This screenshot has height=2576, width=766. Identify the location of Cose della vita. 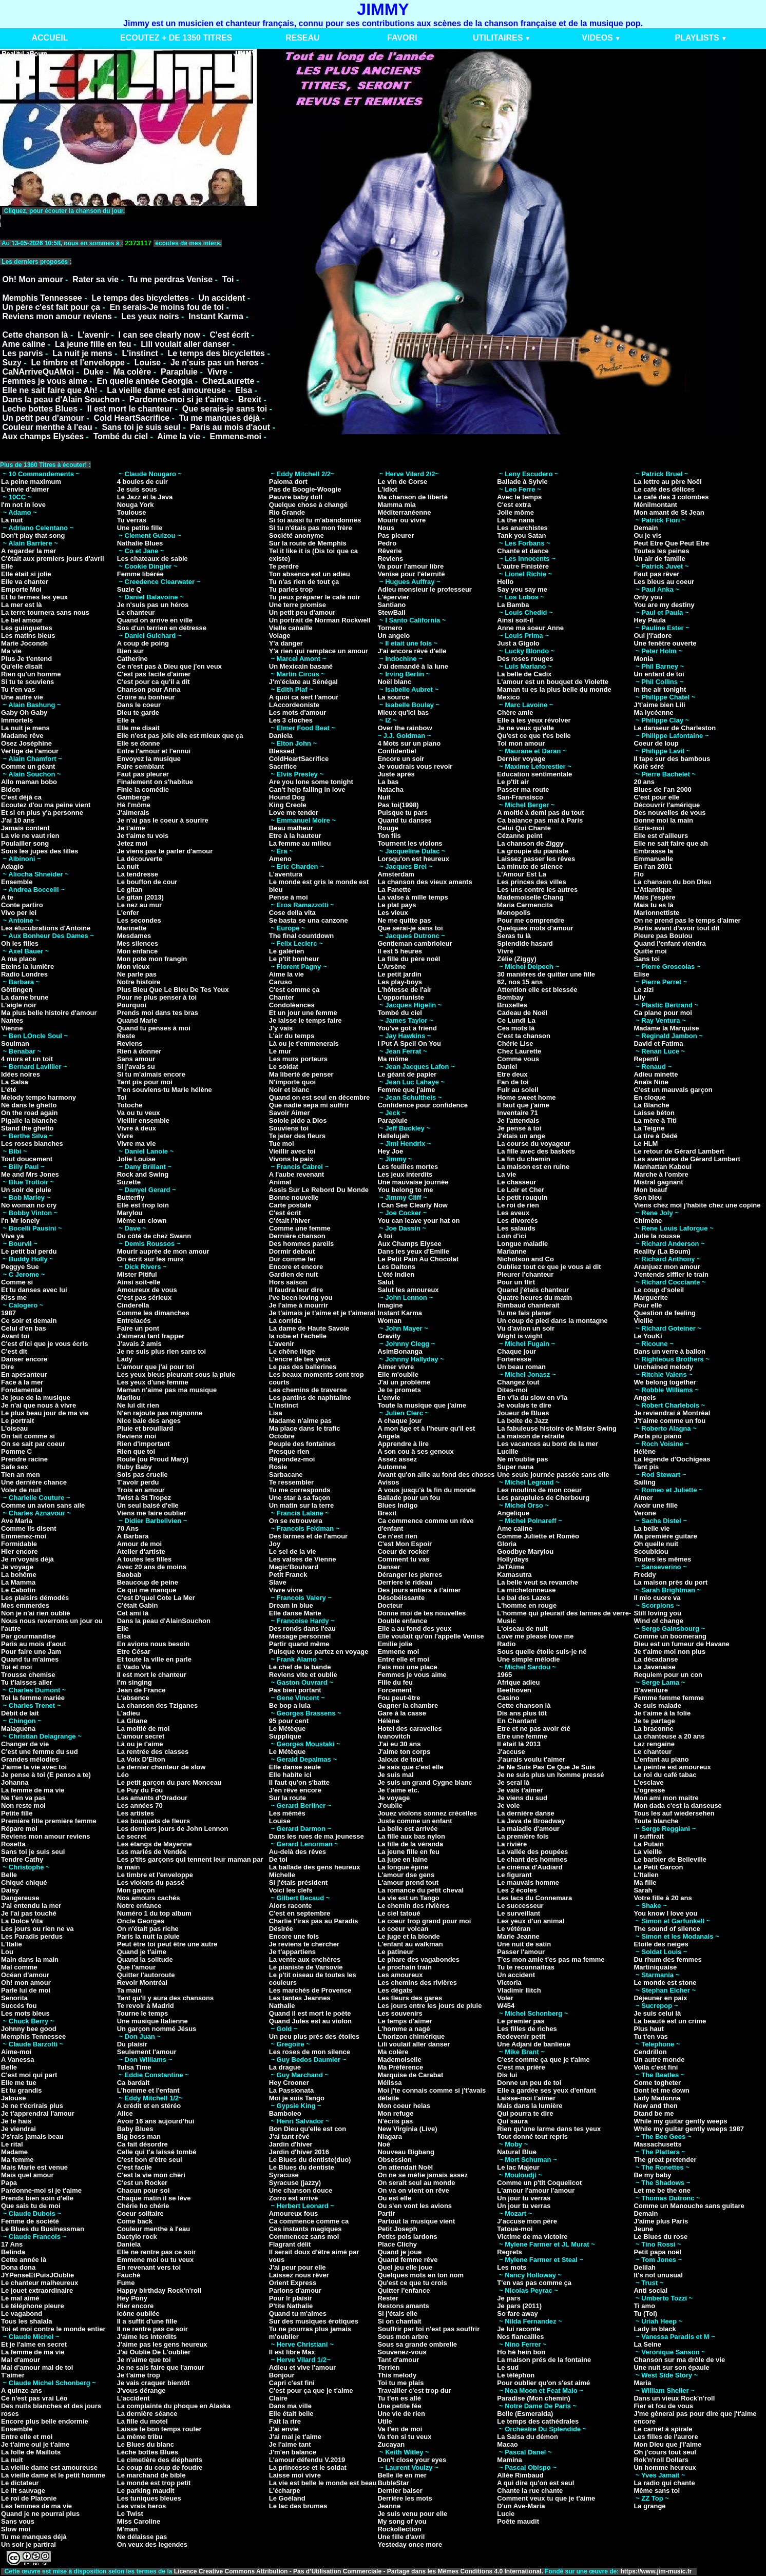
(292, 912).